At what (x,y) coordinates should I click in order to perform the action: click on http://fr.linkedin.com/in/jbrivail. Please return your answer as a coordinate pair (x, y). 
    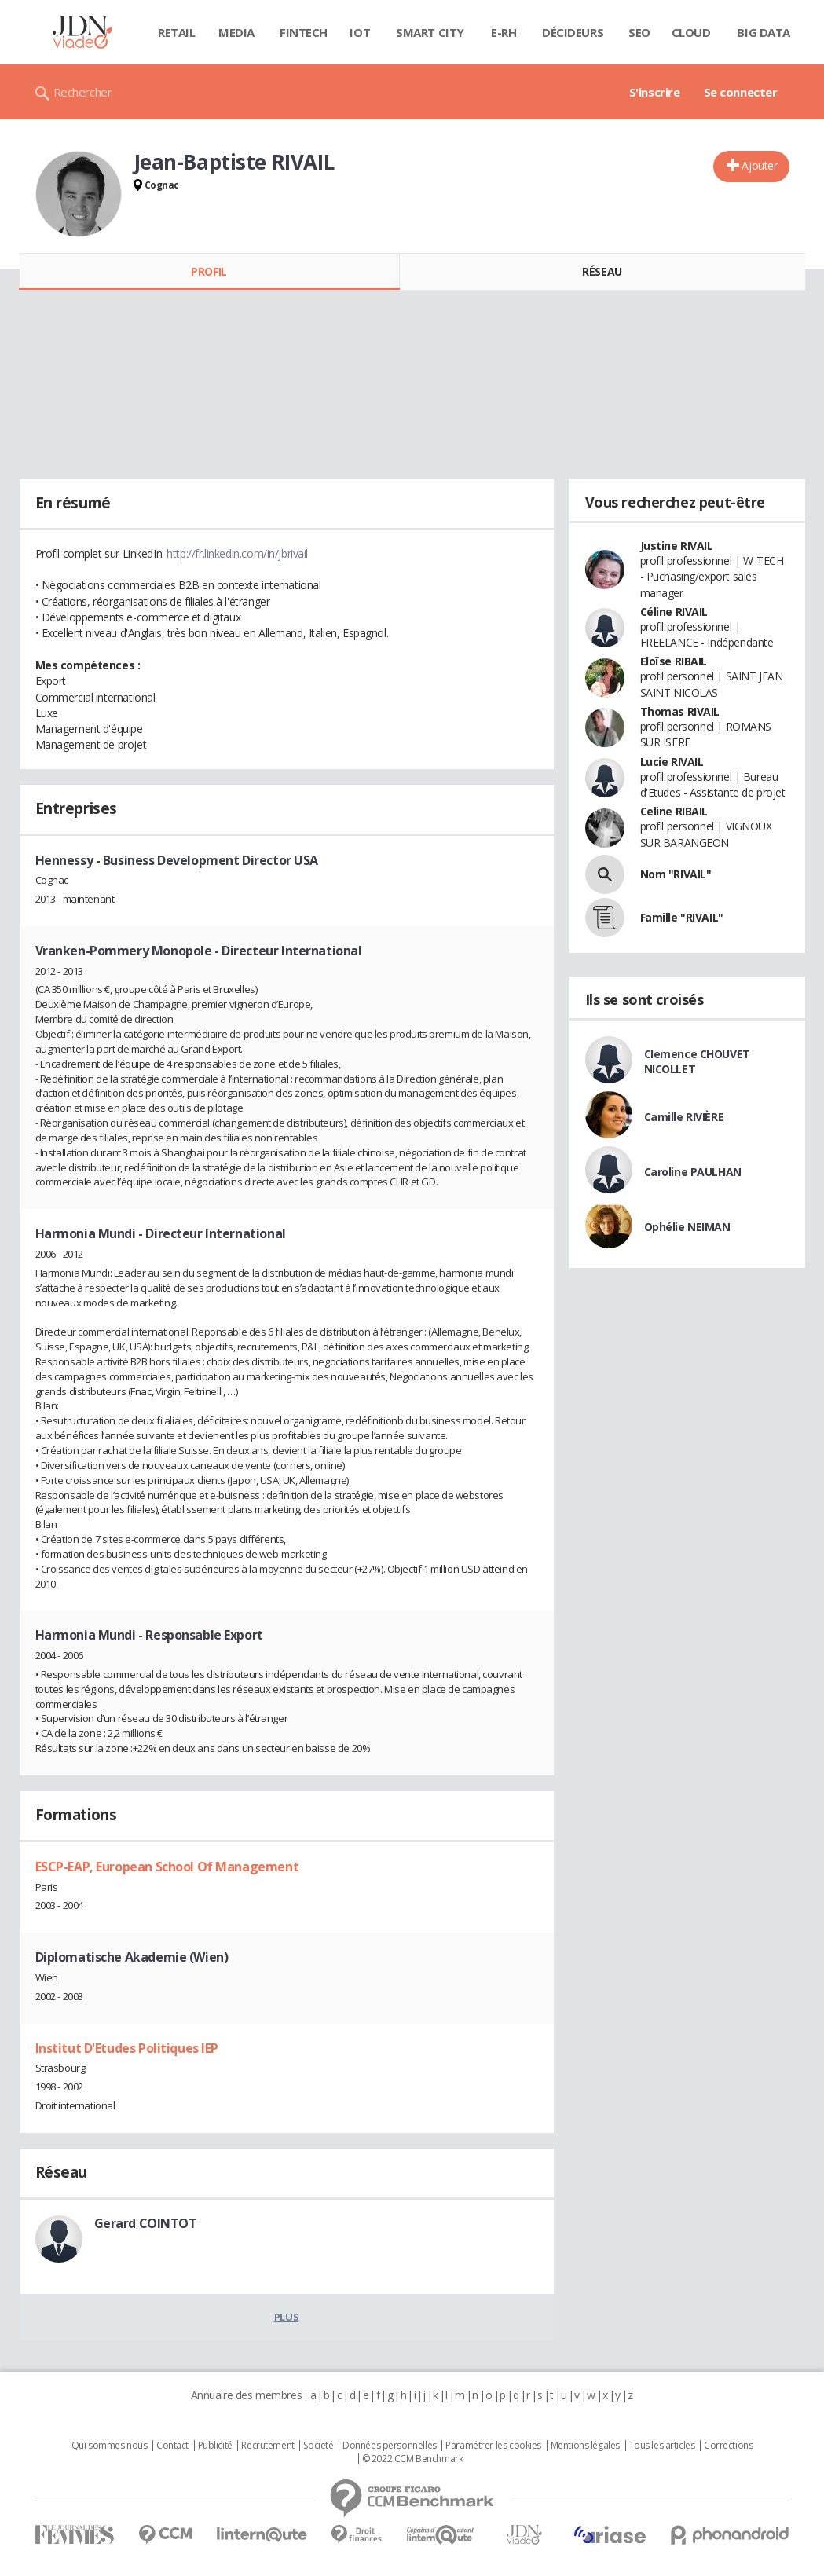
    Looking at the image, I should click on (237, 553).